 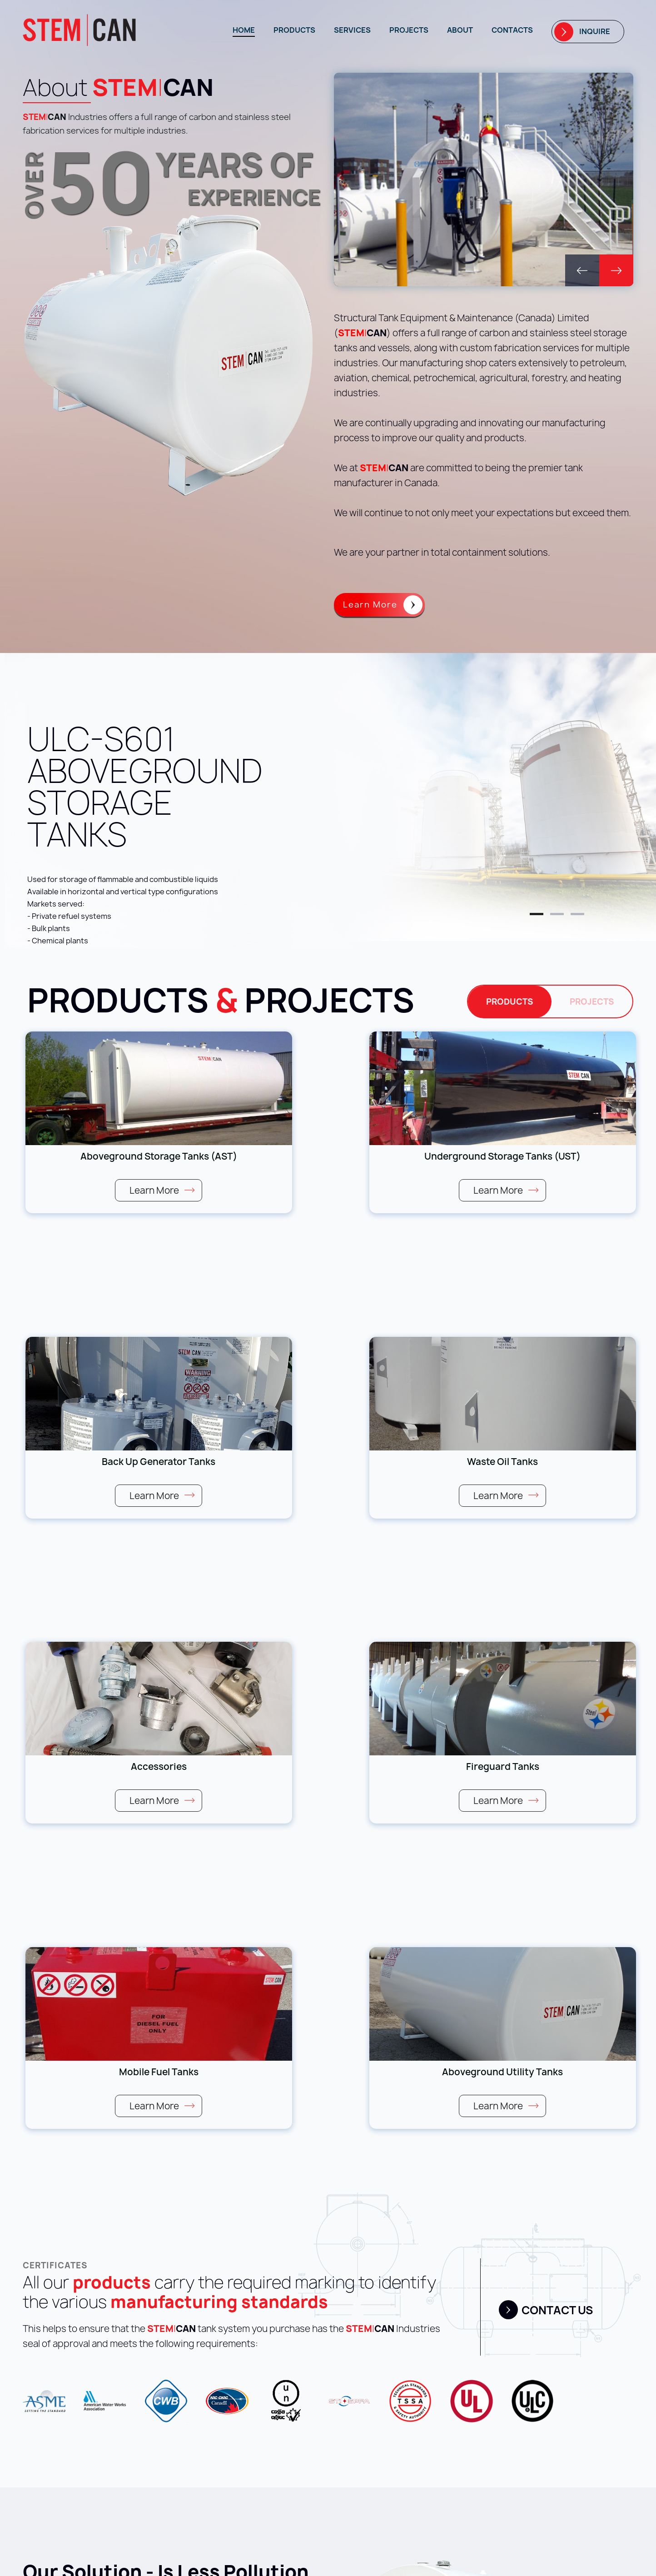 I want to click on [button], so click(x=582, y=270).